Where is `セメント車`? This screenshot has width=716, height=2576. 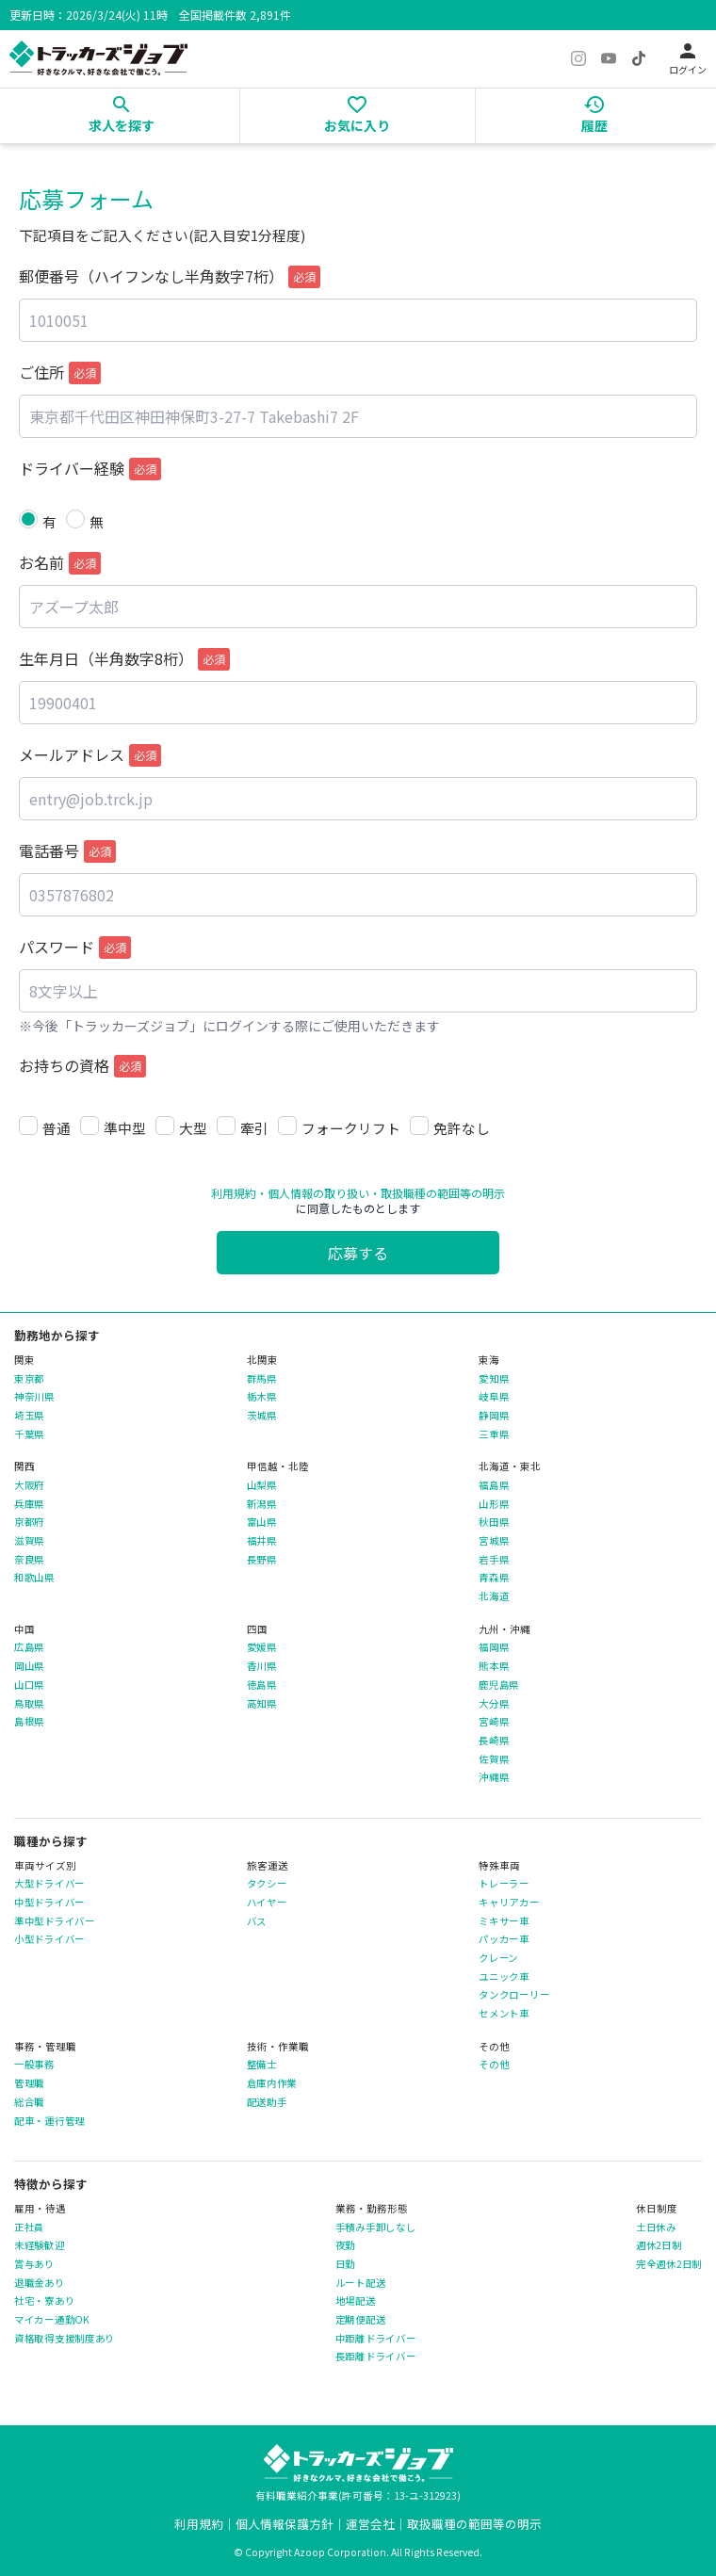 セメント車 is located at coordinates (504, 2013).